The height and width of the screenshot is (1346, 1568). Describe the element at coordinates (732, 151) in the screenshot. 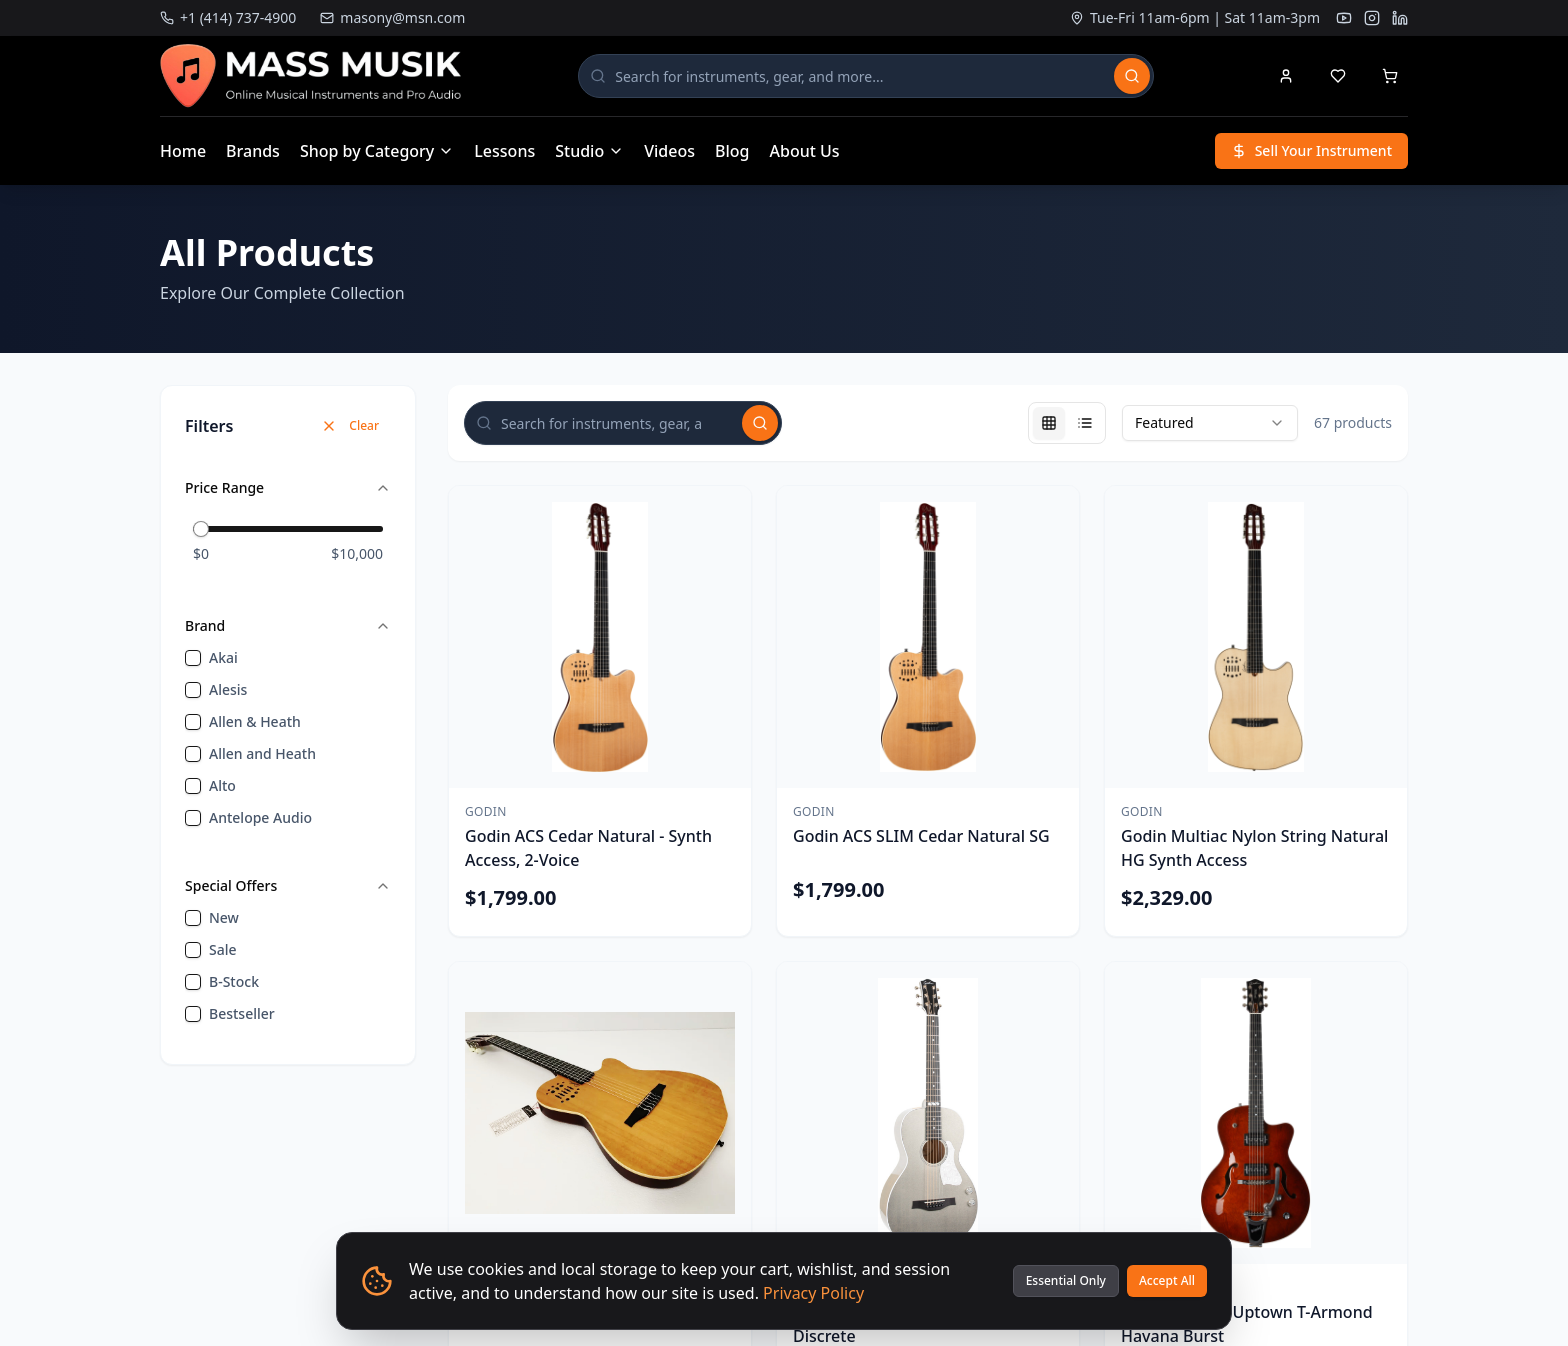

I see `Blog` at that location.